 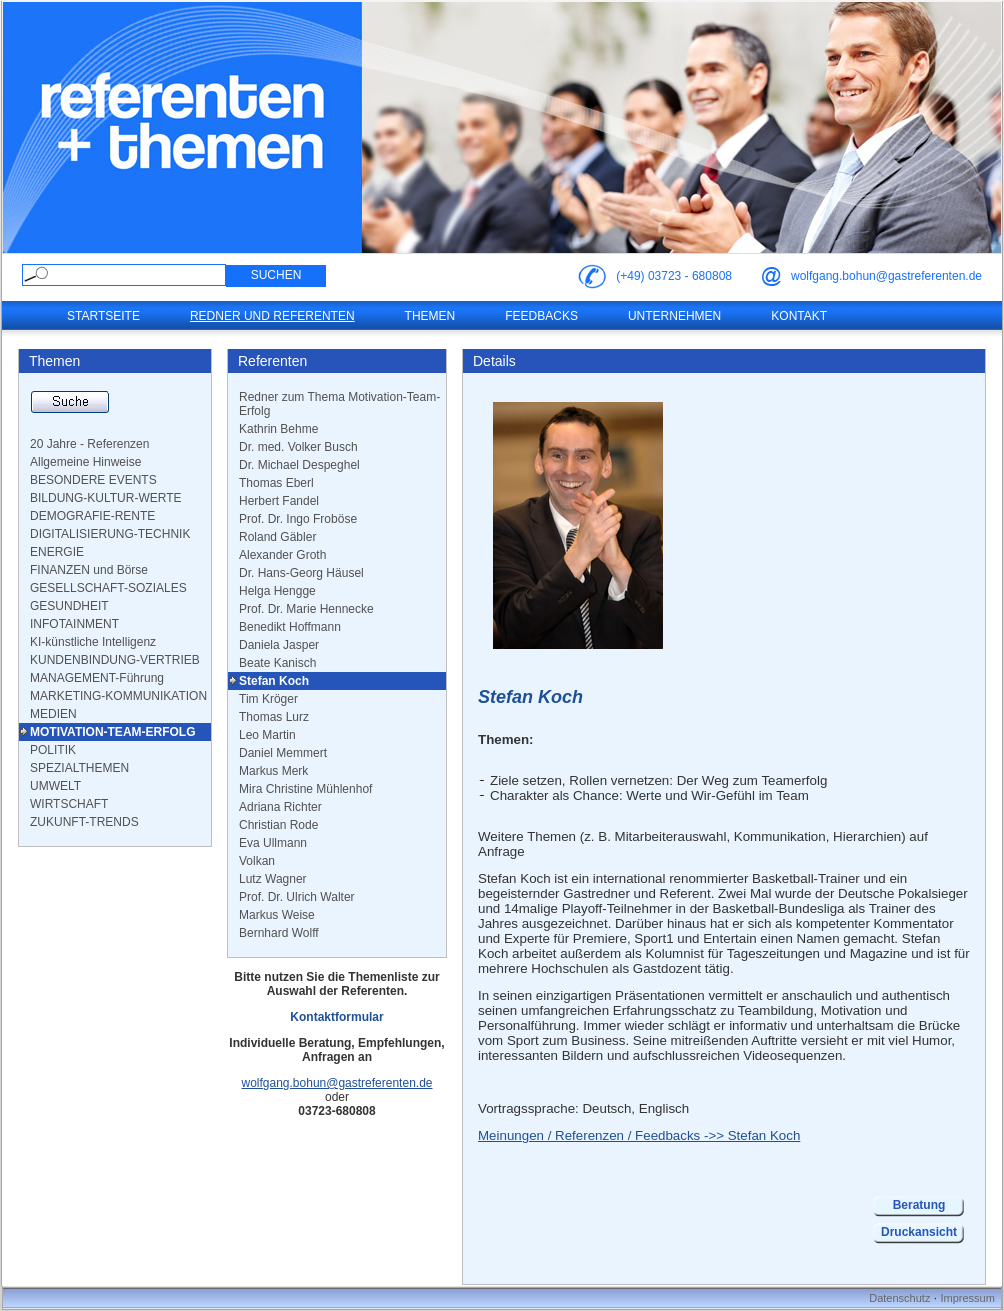 I want to click on Bernhard Wolff, so click(x=279, y=933).